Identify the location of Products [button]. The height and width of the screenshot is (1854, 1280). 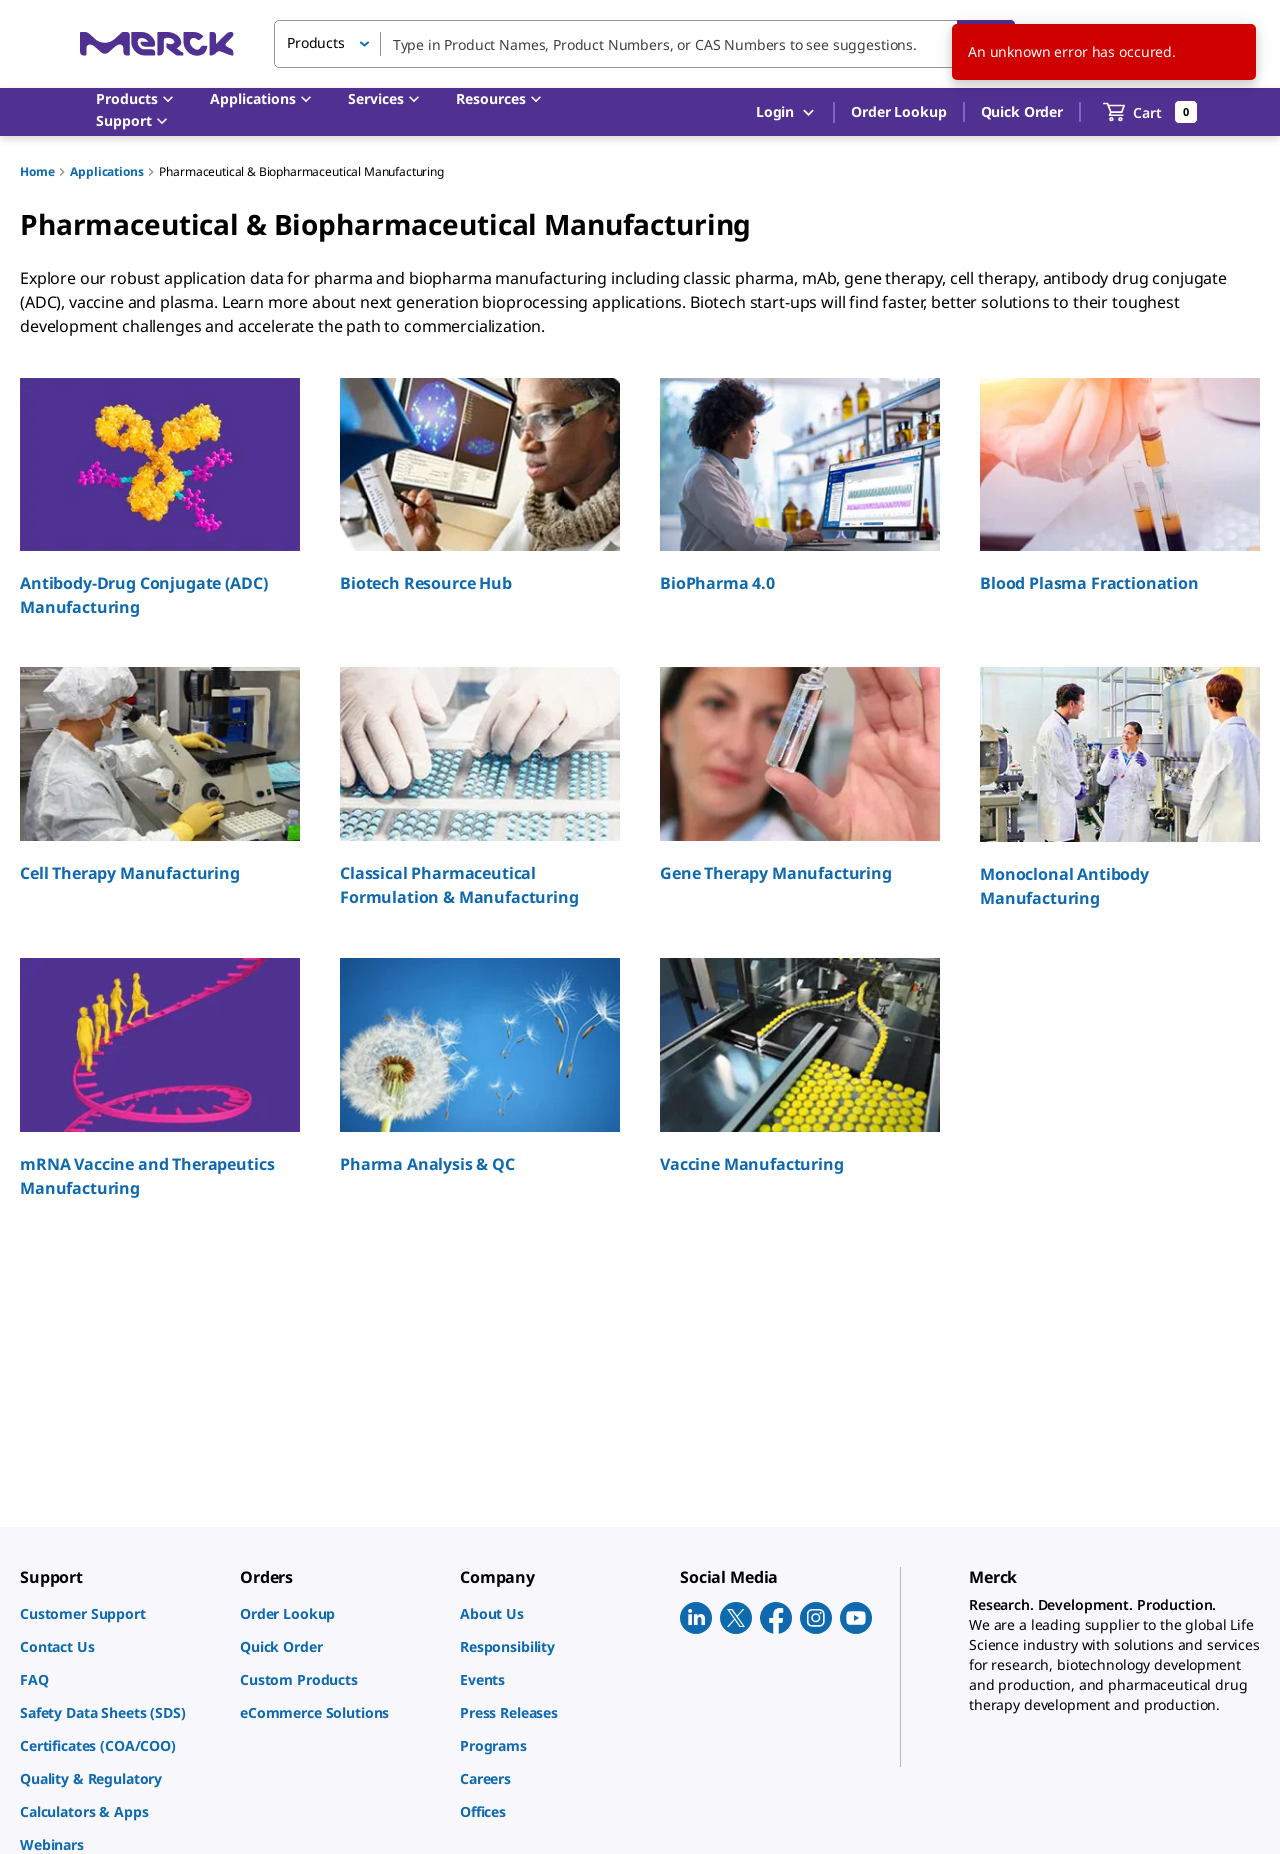
(316, 42).